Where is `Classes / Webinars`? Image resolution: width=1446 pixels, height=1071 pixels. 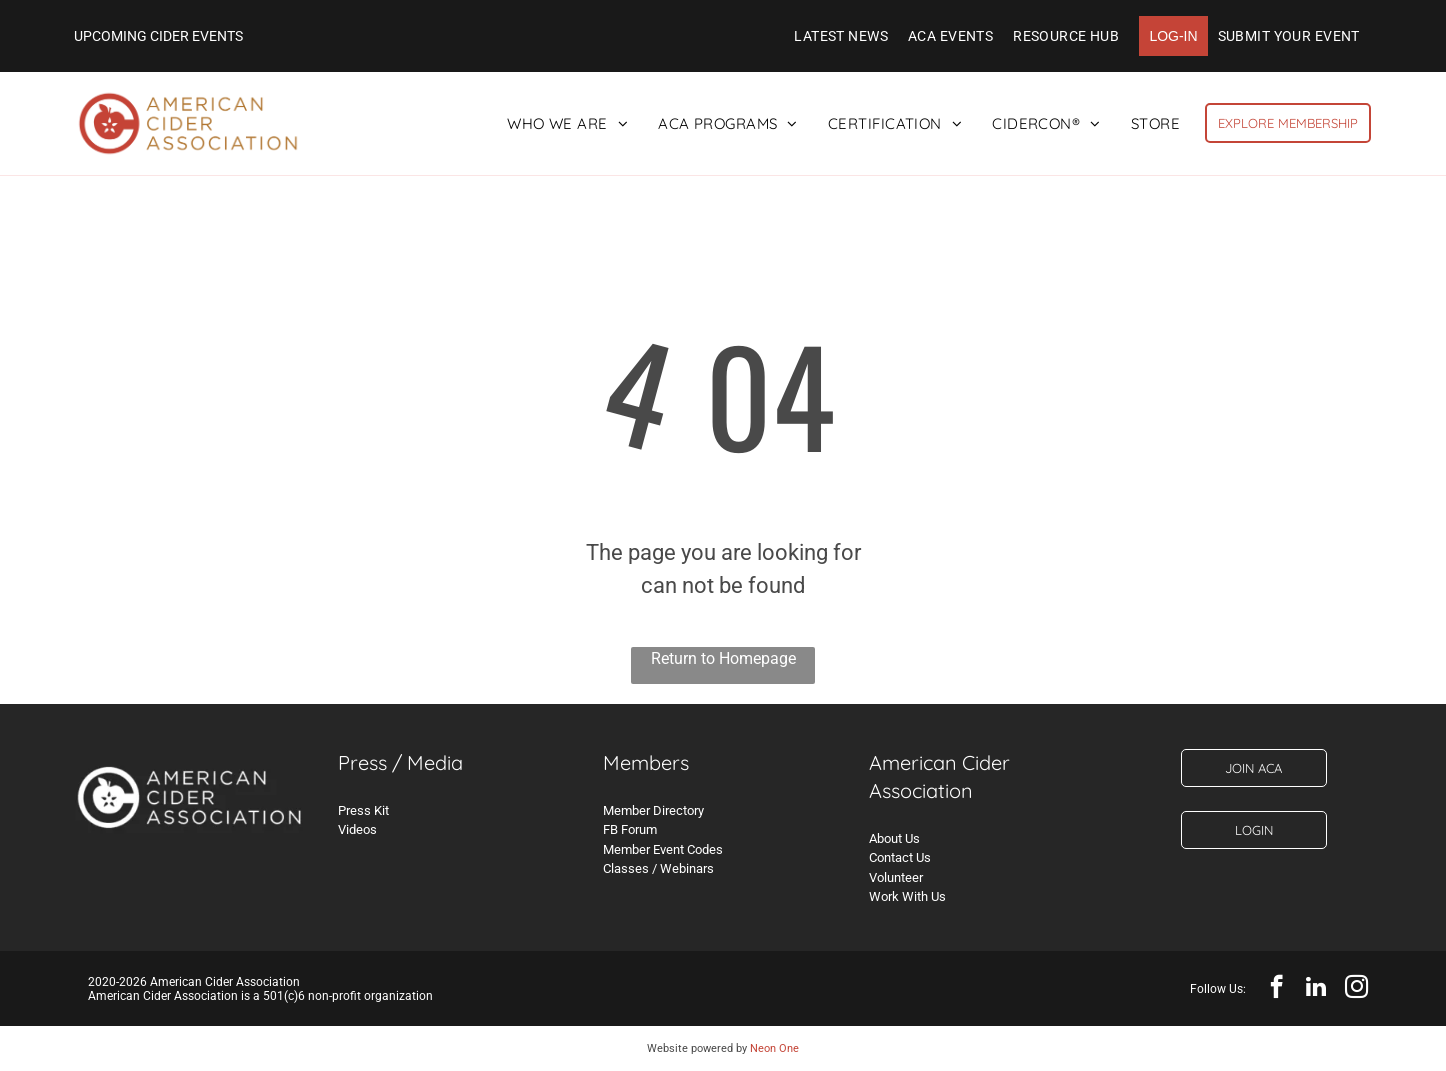
Classes / Webinars is located at coordinates (658, 868).